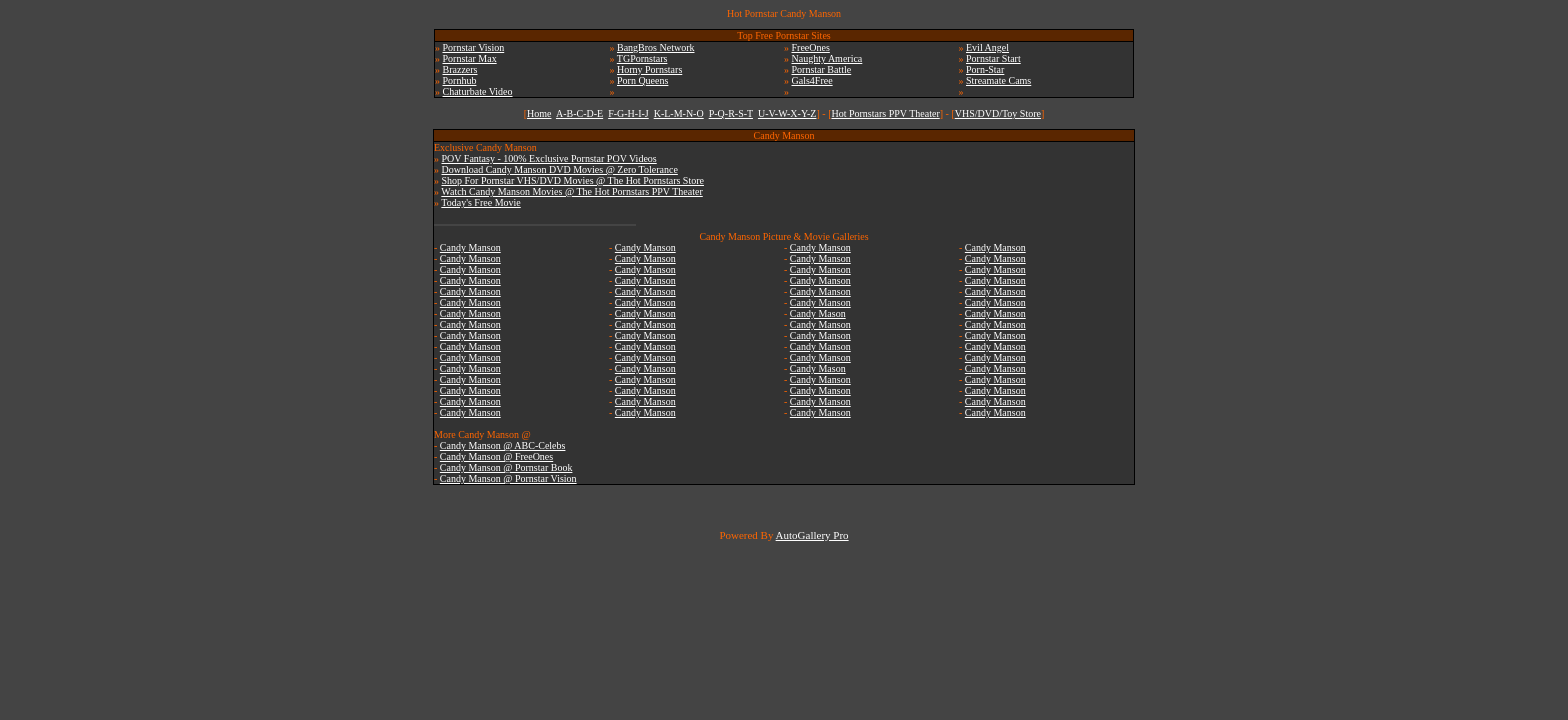 This screenshot has width=1568, height=720. What do you see at coordinates (573, 180) in the screenshot?
I see `Shop For Pornstar VHS/DVD Movies @ The Hot Pornstars Store` at bounding box center [573, 180].